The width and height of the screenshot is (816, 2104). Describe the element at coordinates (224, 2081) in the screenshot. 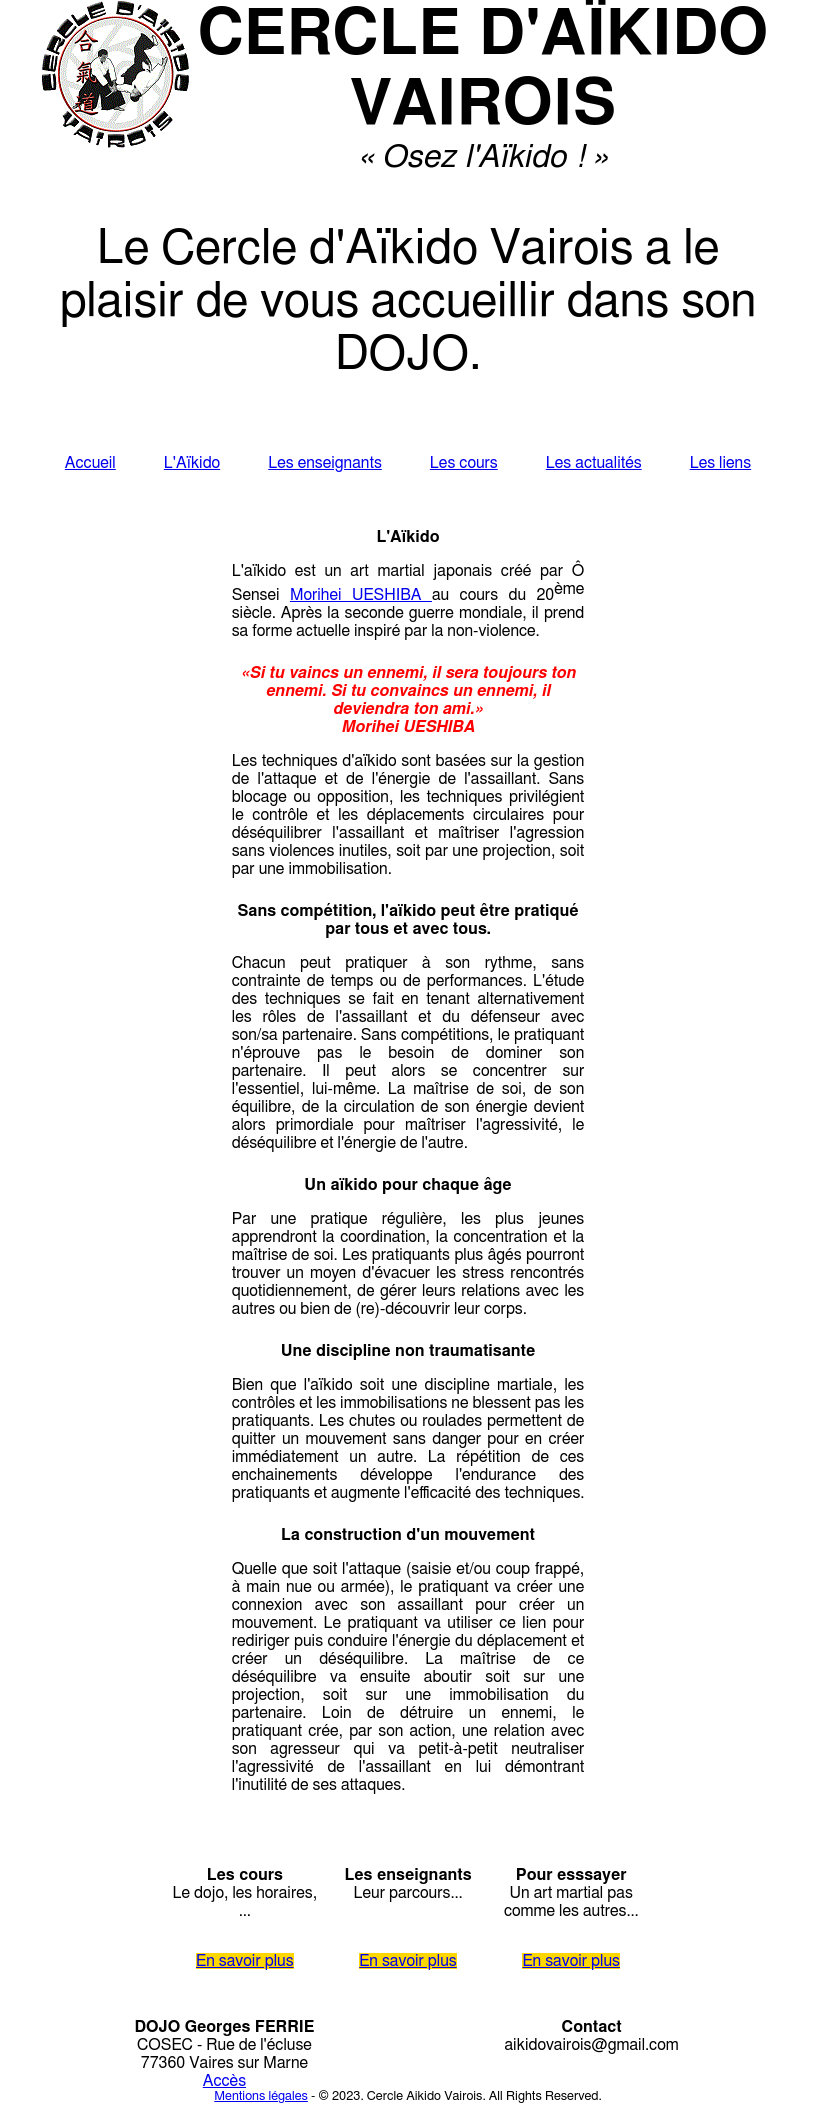

I see `Accès` at that location.